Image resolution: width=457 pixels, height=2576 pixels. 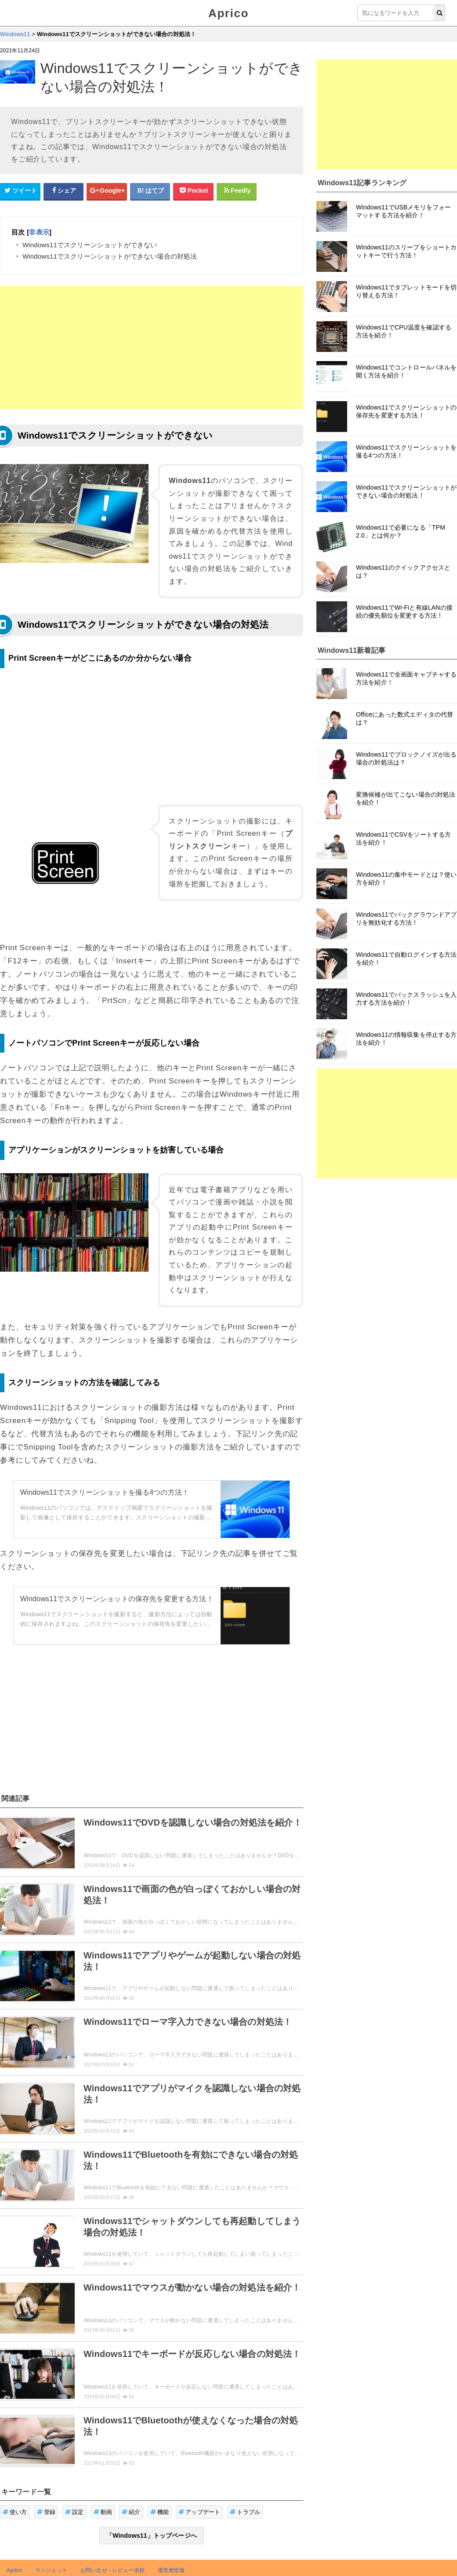 What do you see at coordinates (20, 191) in the screenshot?
I see `[Twitterシェアボタン]` at bounding box center [20, 191].